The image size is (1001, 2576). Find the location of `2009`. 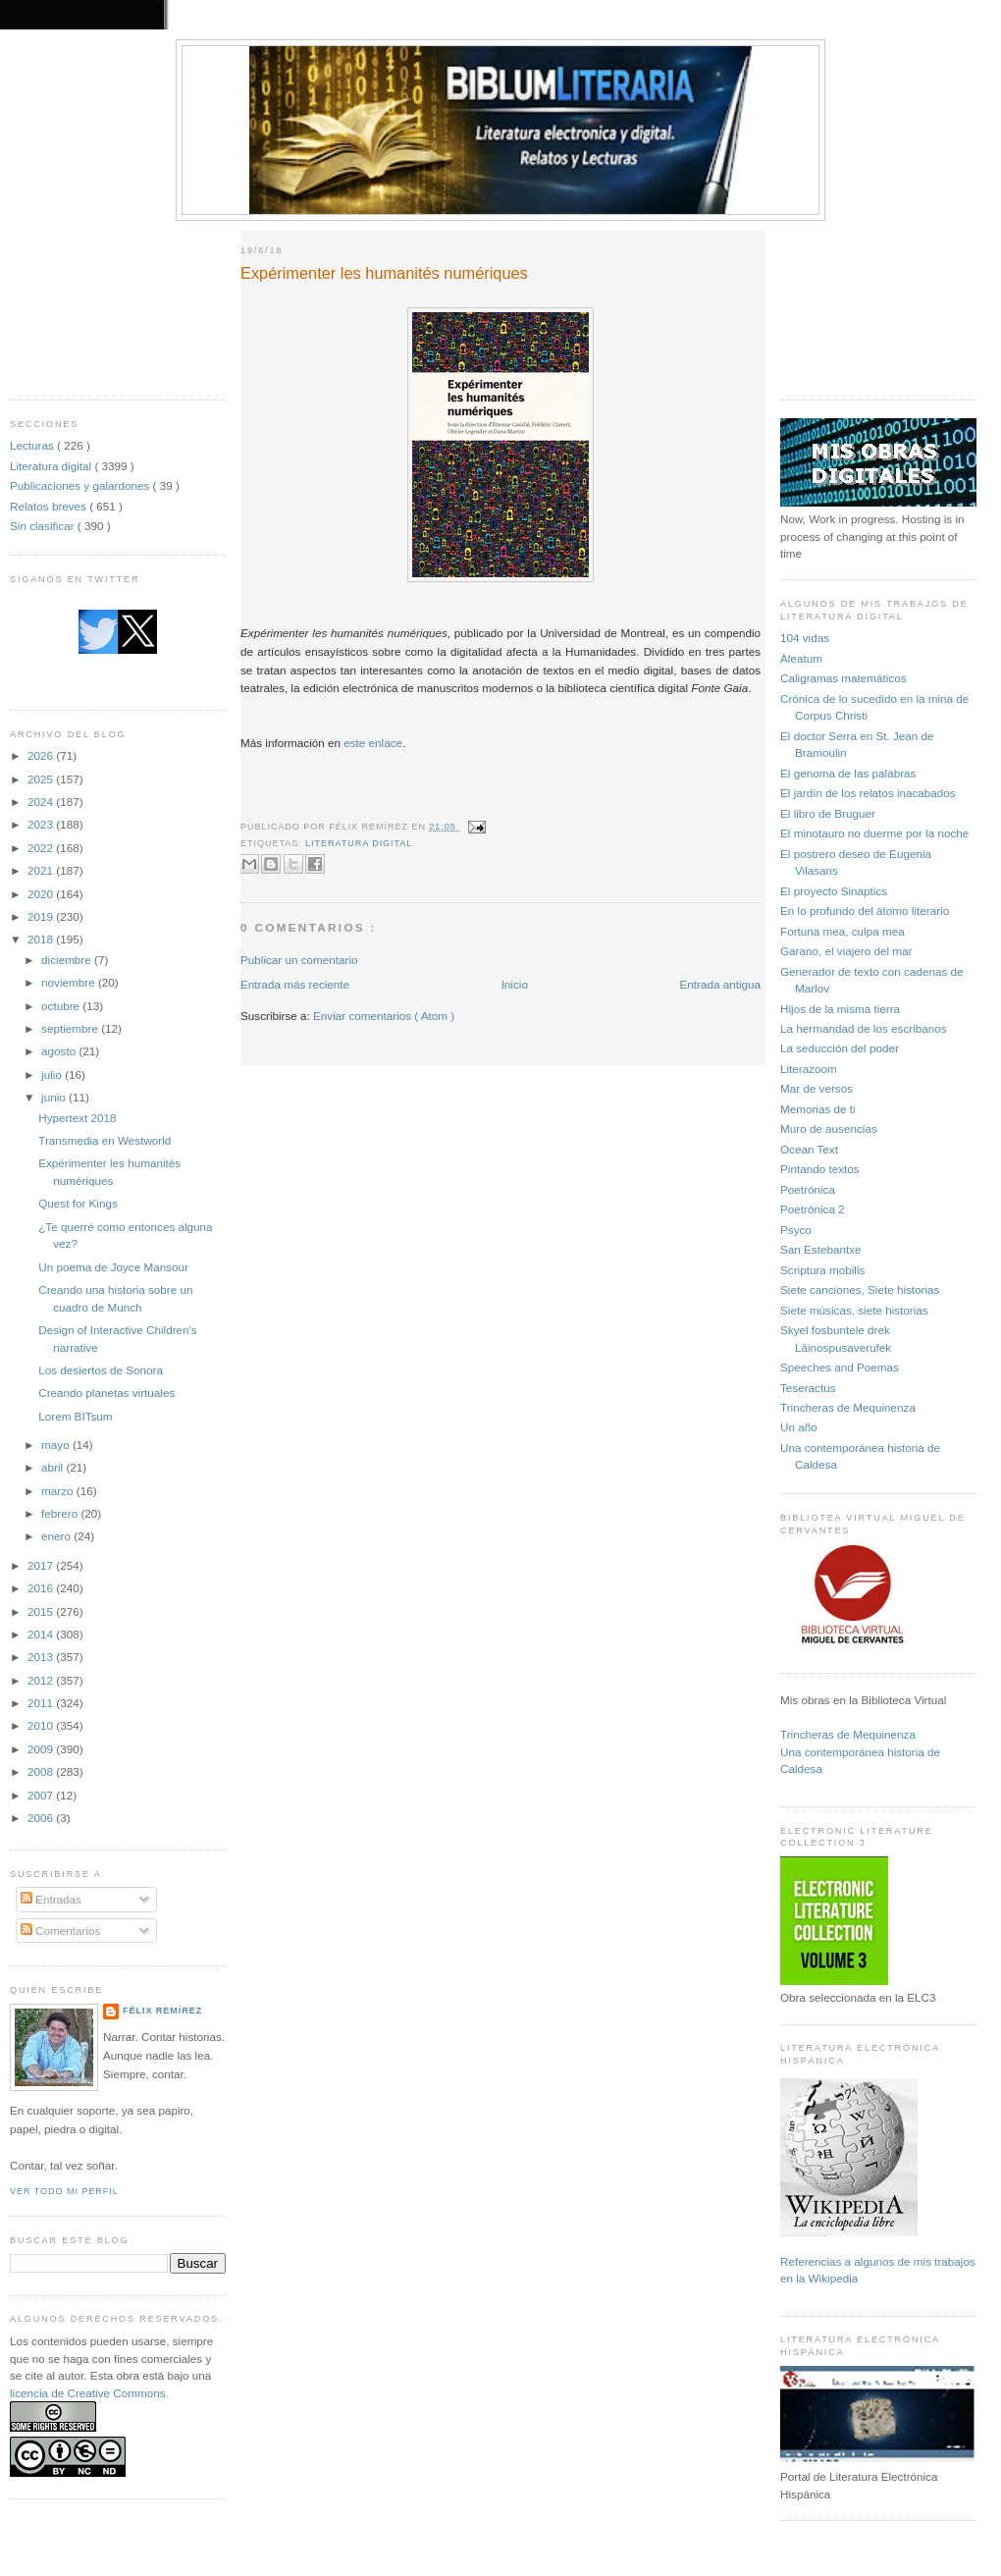

2009 is located at coordinates (41, 1749).